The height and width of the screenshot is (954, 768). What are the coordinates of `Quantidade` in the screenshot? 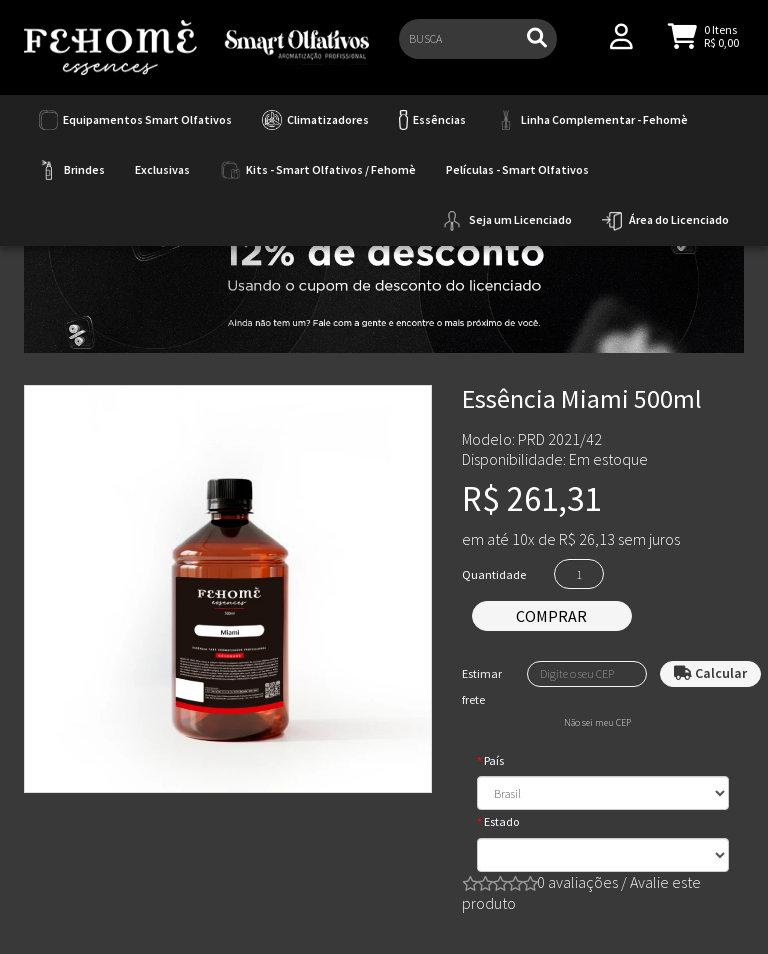 It's located at (494, 574).